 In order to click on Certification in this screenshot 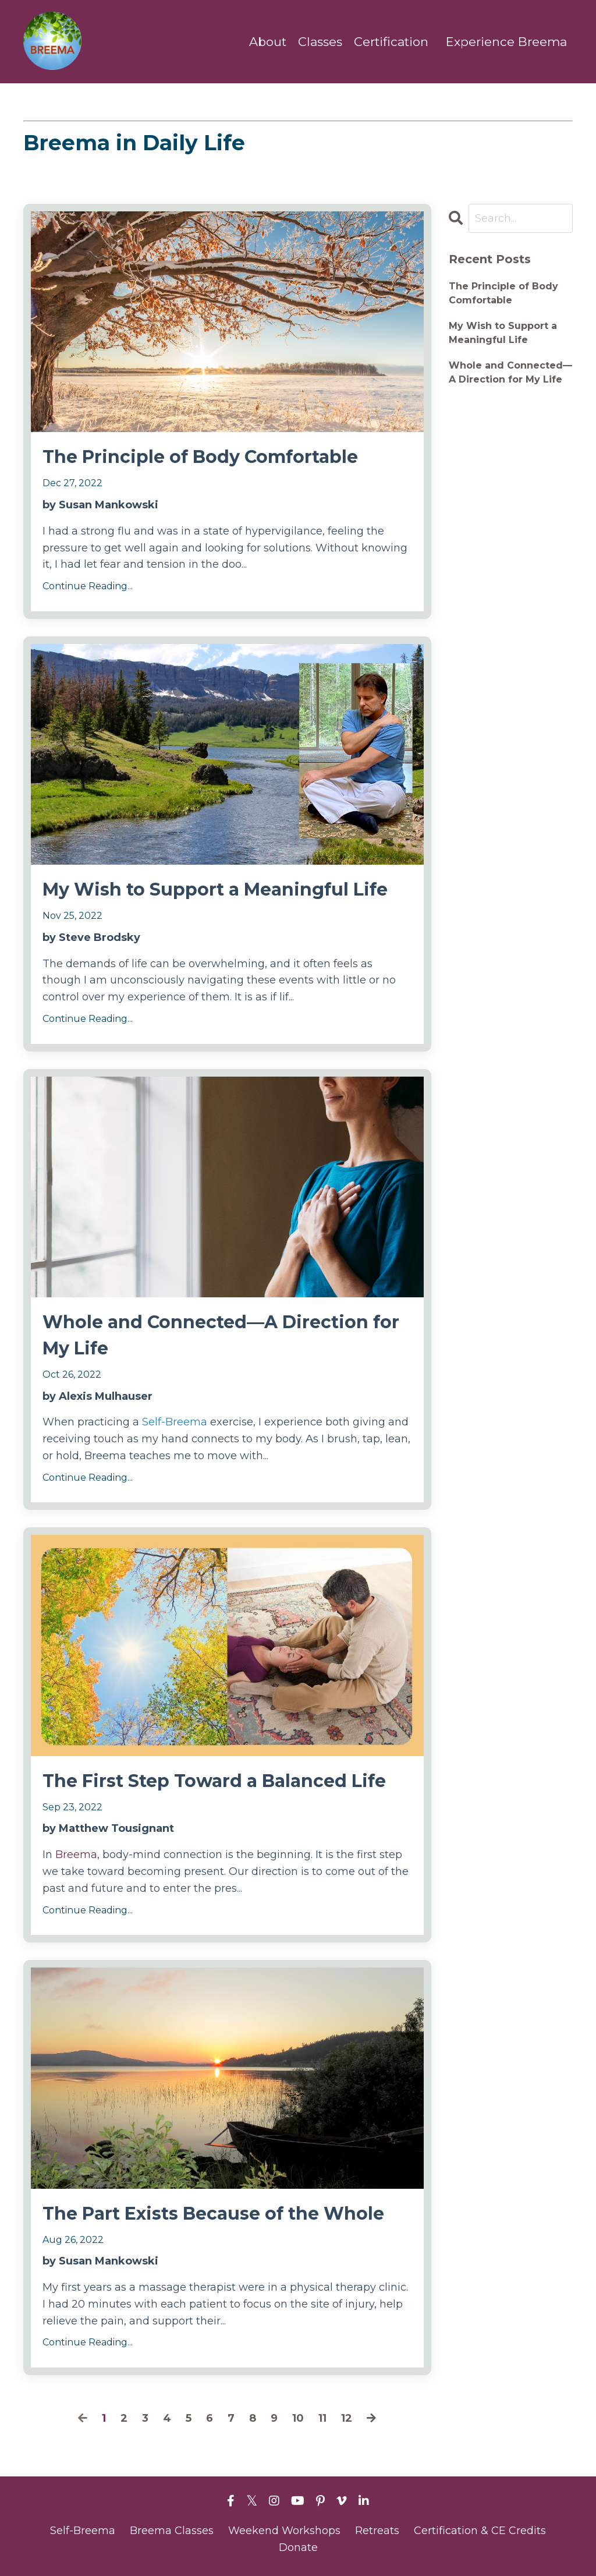, I will do `click(391, 41)`.